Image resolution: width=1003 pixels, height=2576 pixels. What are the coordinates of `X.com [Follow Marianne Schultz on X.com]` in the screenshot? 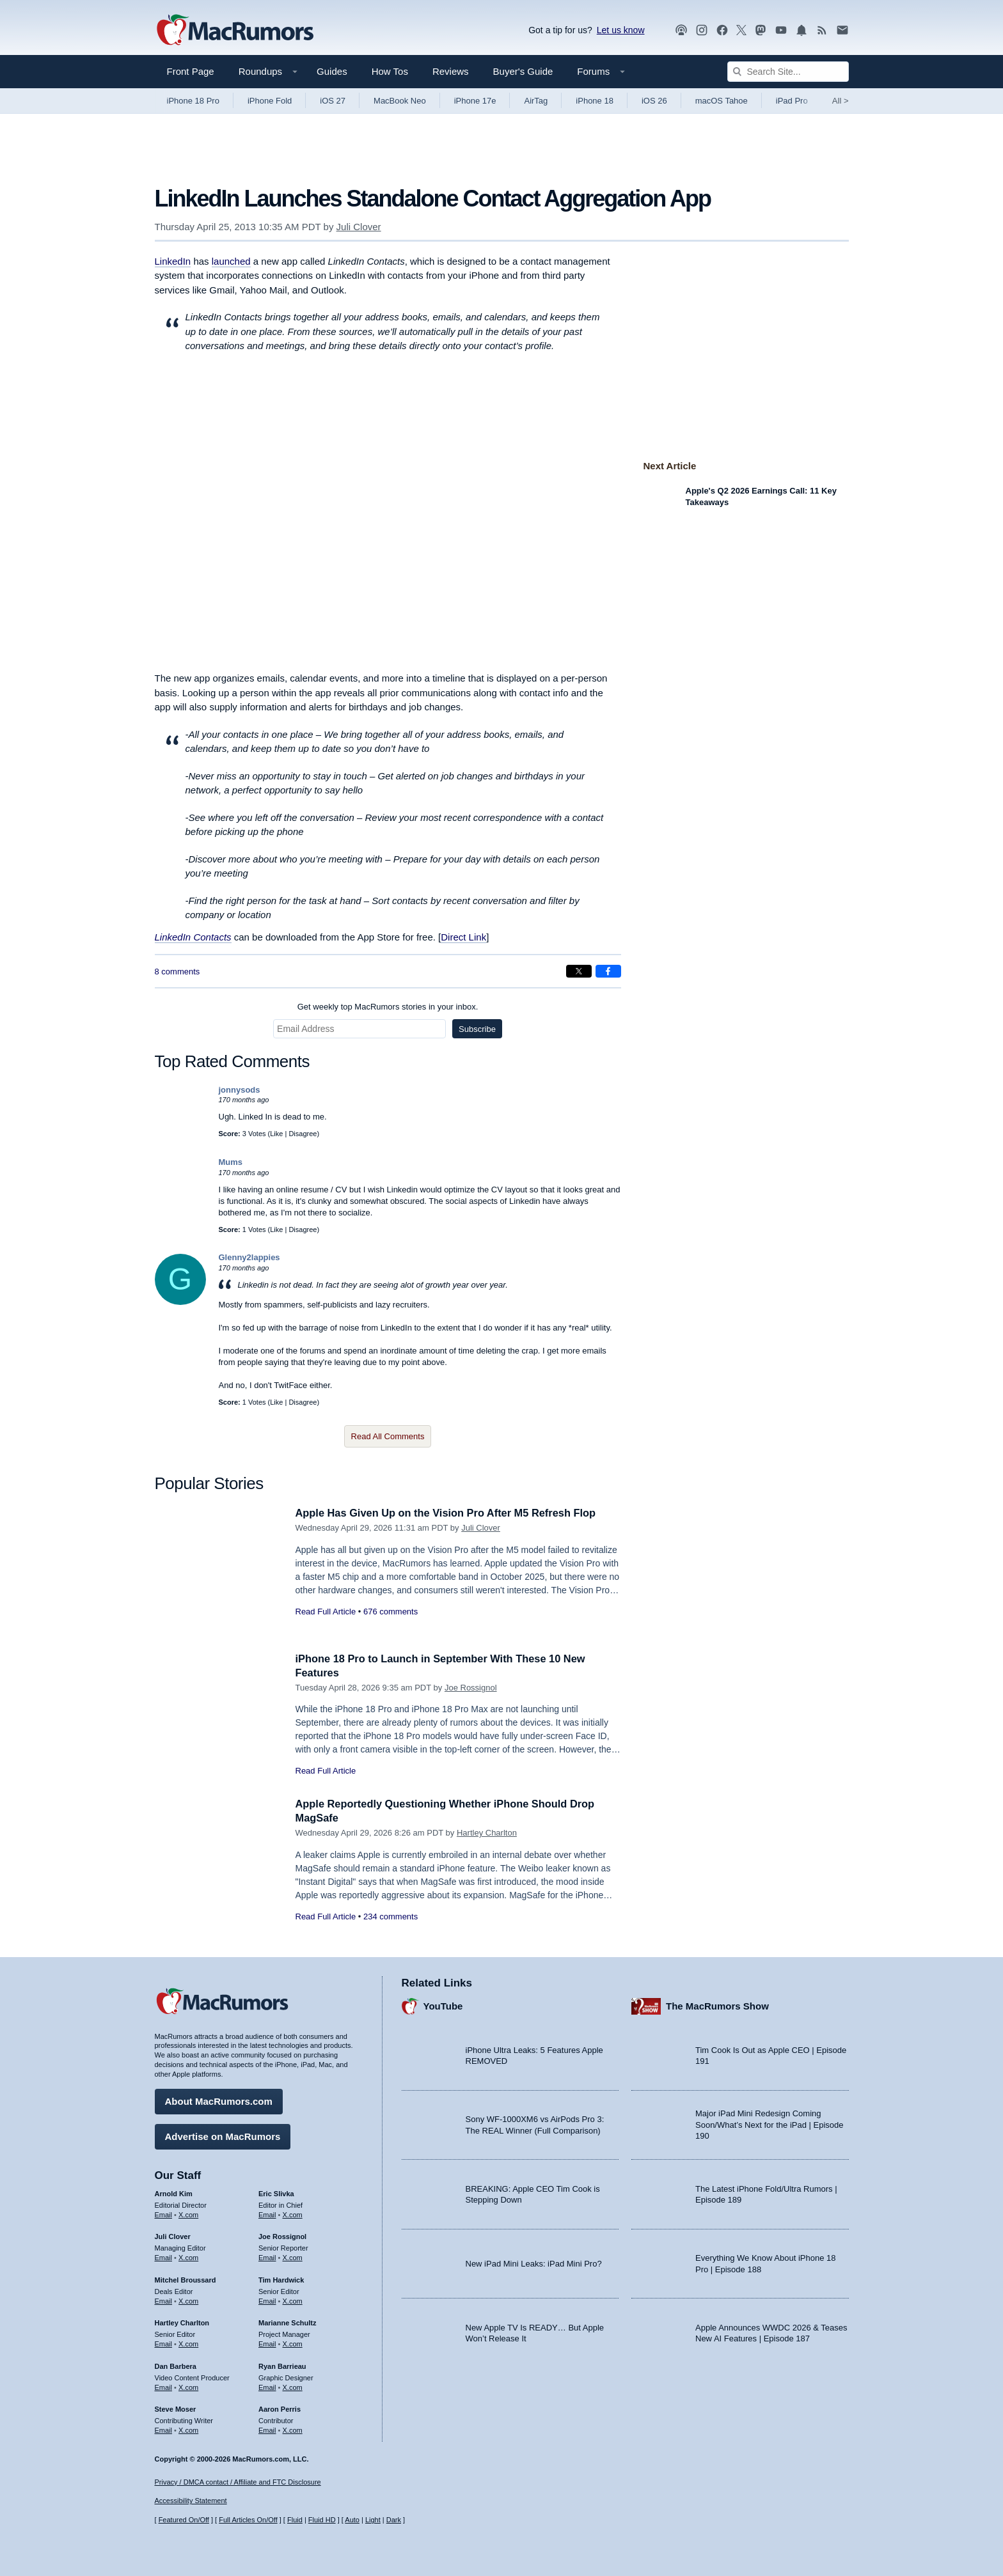 It's located at (293, 2342).